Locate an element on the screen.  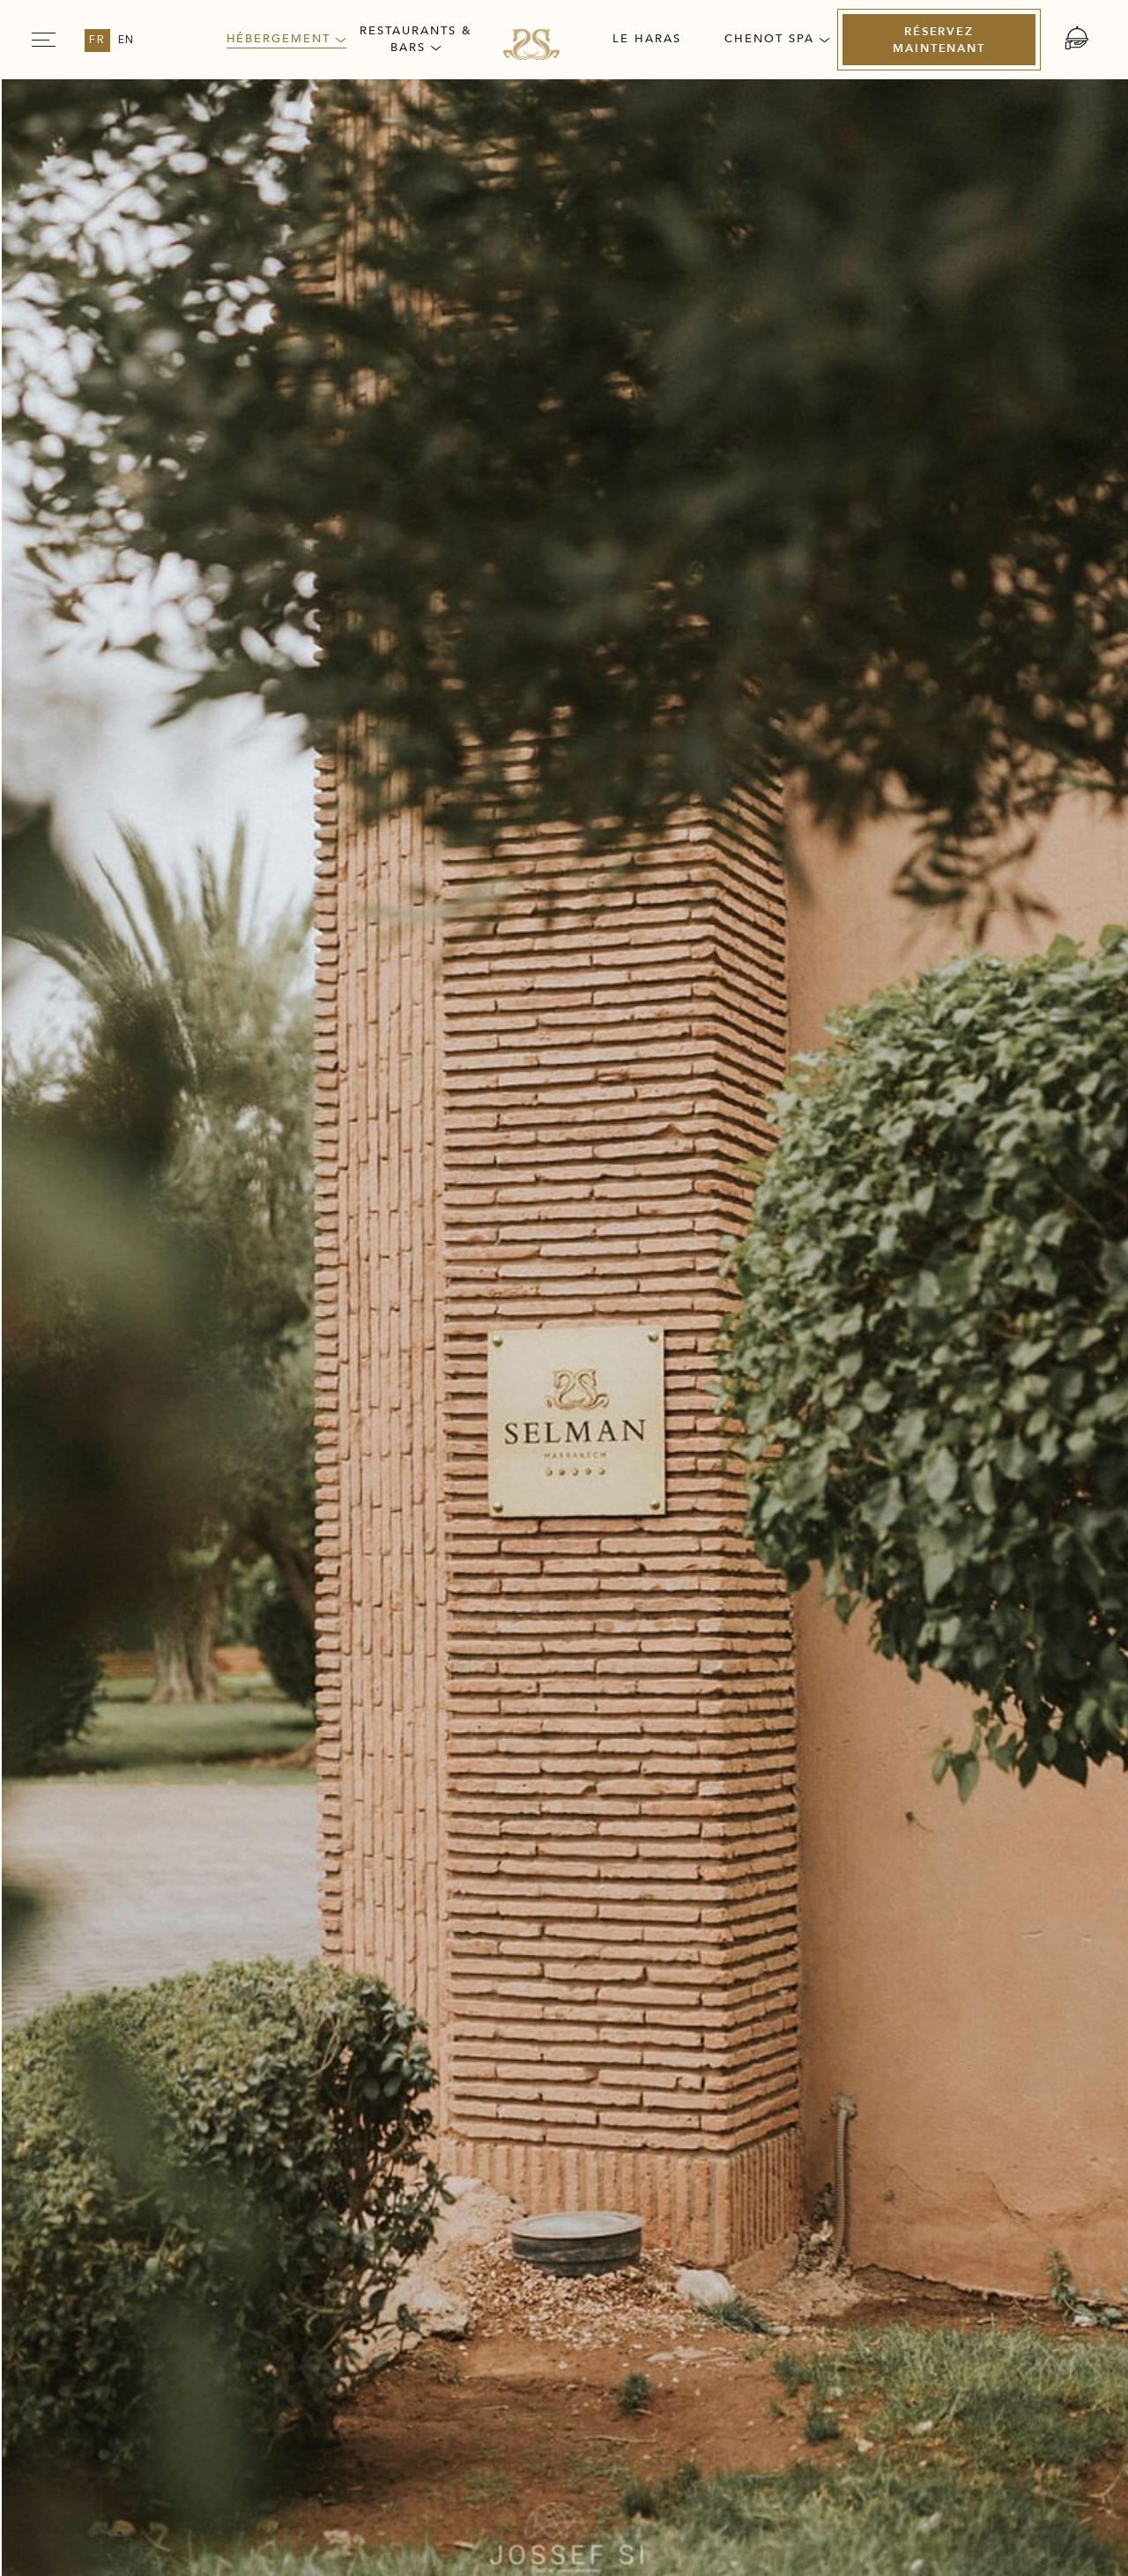
Amadeus [Amadeus Opens in a new tab] is located at coordinates (653, 2531).